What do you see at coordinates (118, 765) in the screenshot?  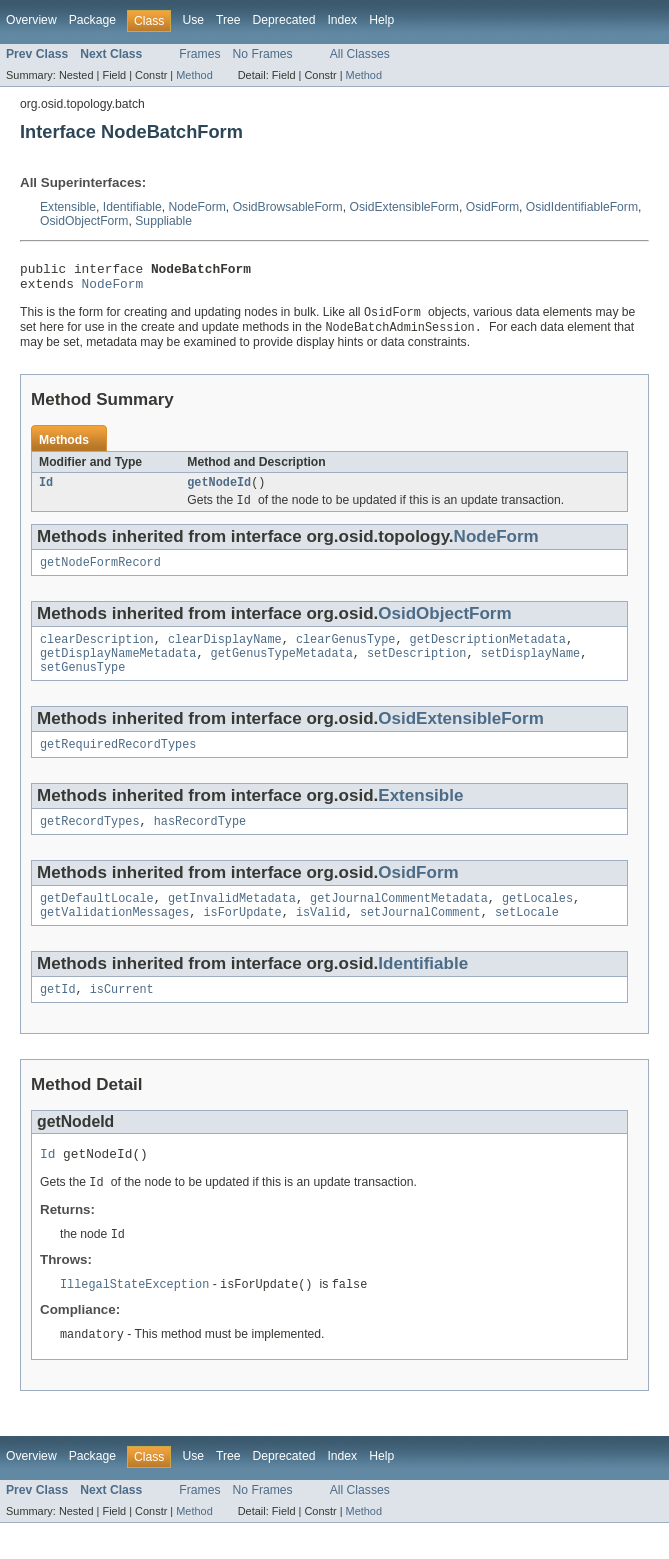 I see `getRequiredRecordTypes` at bounding box center [118, 765].